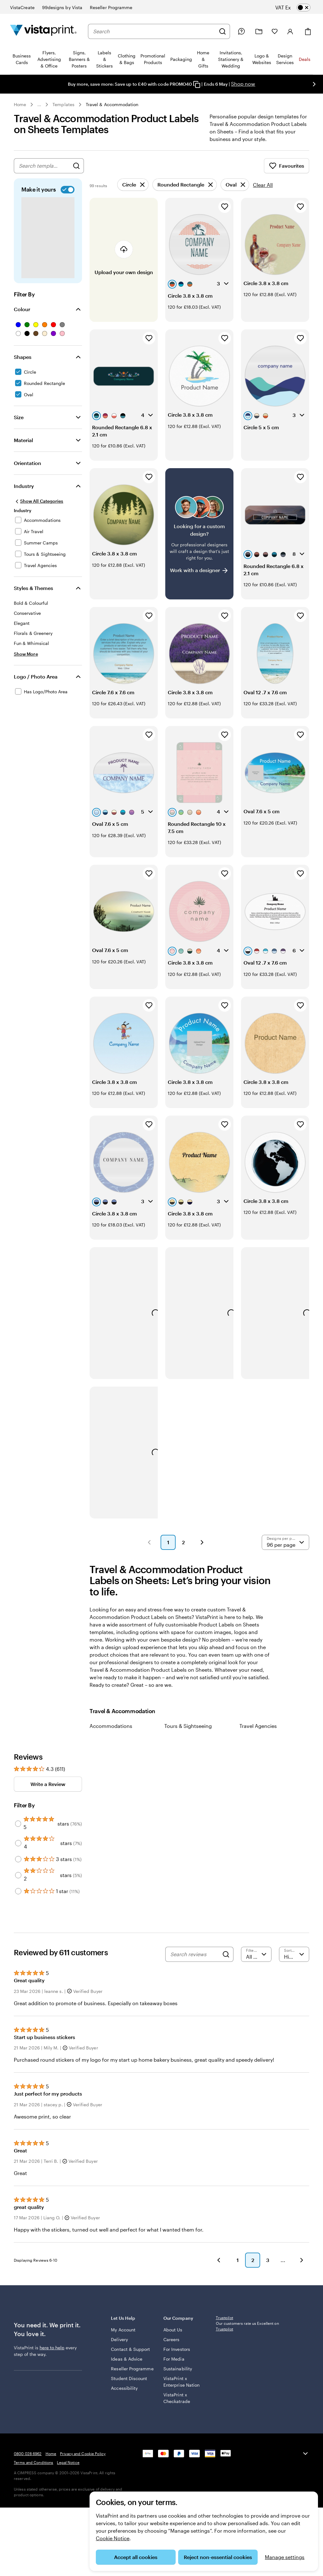  Describe the element at coordinates (129, 2386) in the screenshot. I see `Student Discount` at that location.